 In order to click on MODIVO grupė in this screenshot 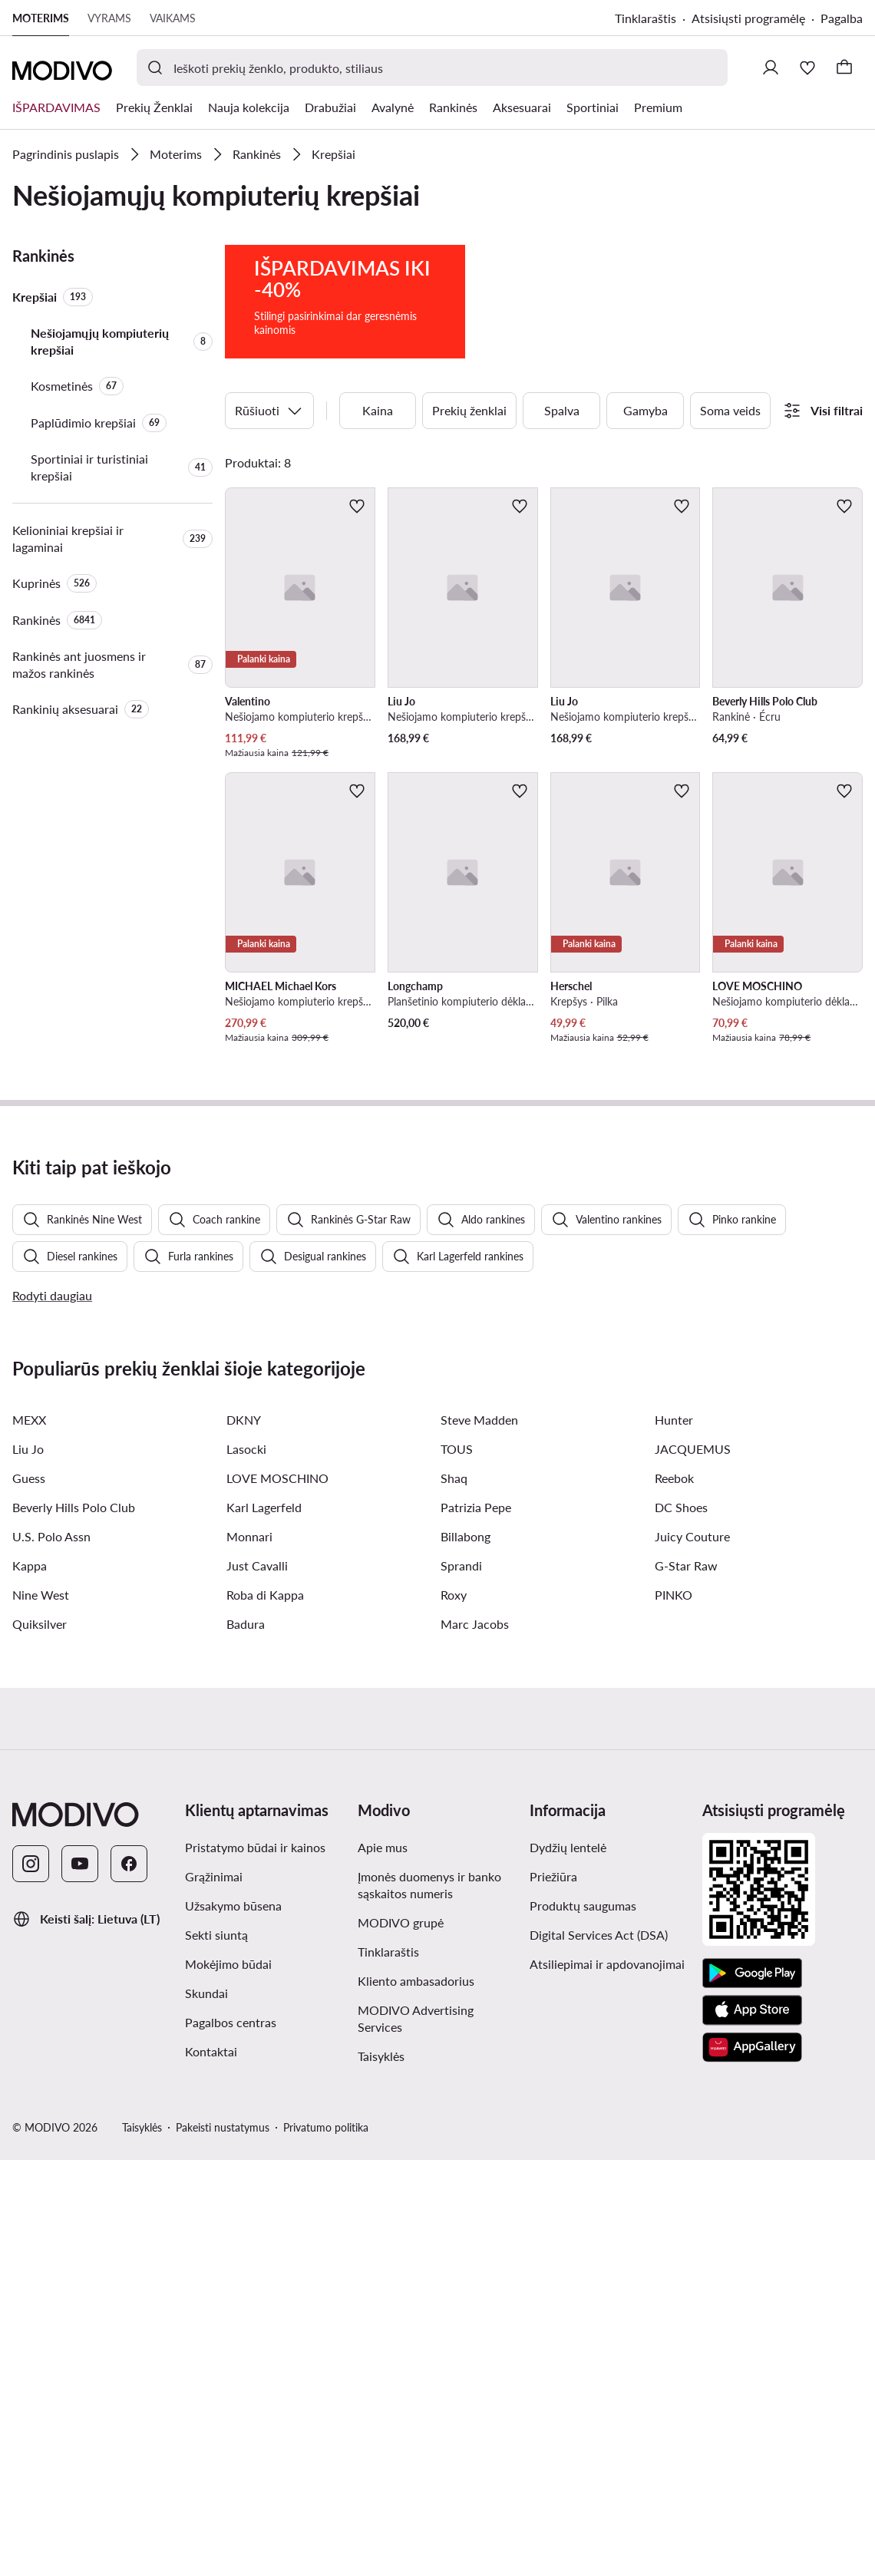, I will do `click(401, 2338)`.